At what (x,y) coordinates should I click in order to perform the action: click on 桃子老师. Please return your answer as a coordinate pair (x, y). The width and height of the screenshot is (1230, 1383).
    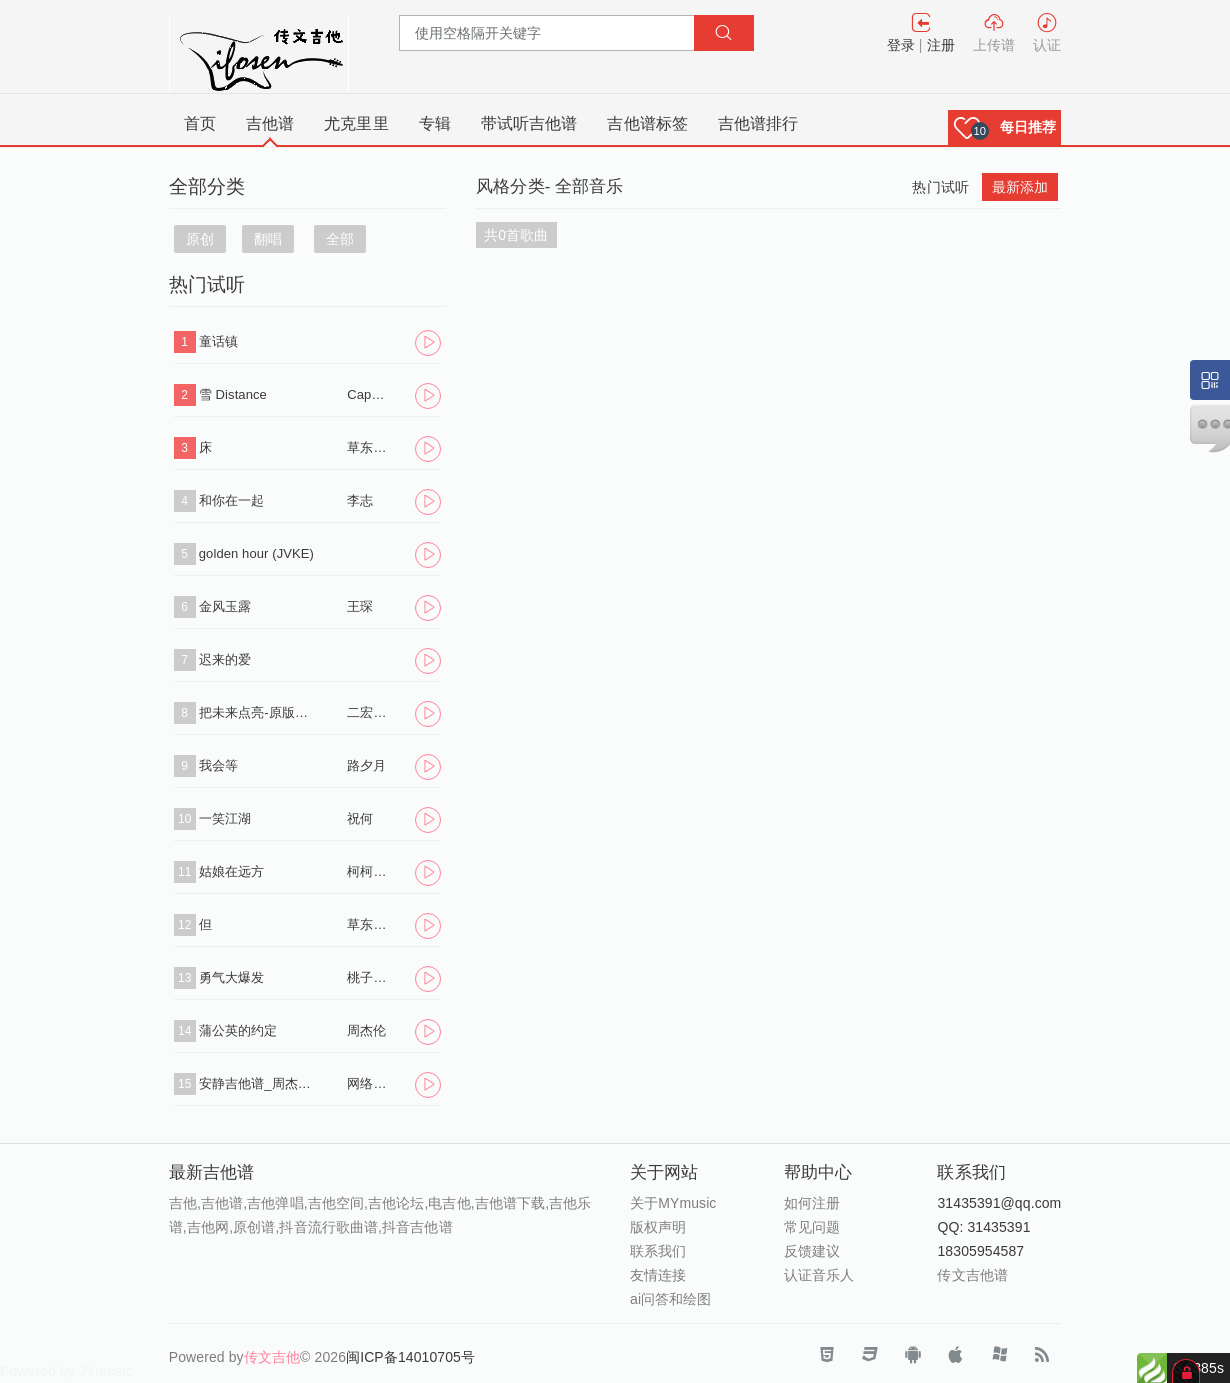
    Looking at the image, I should click on (369, 977).